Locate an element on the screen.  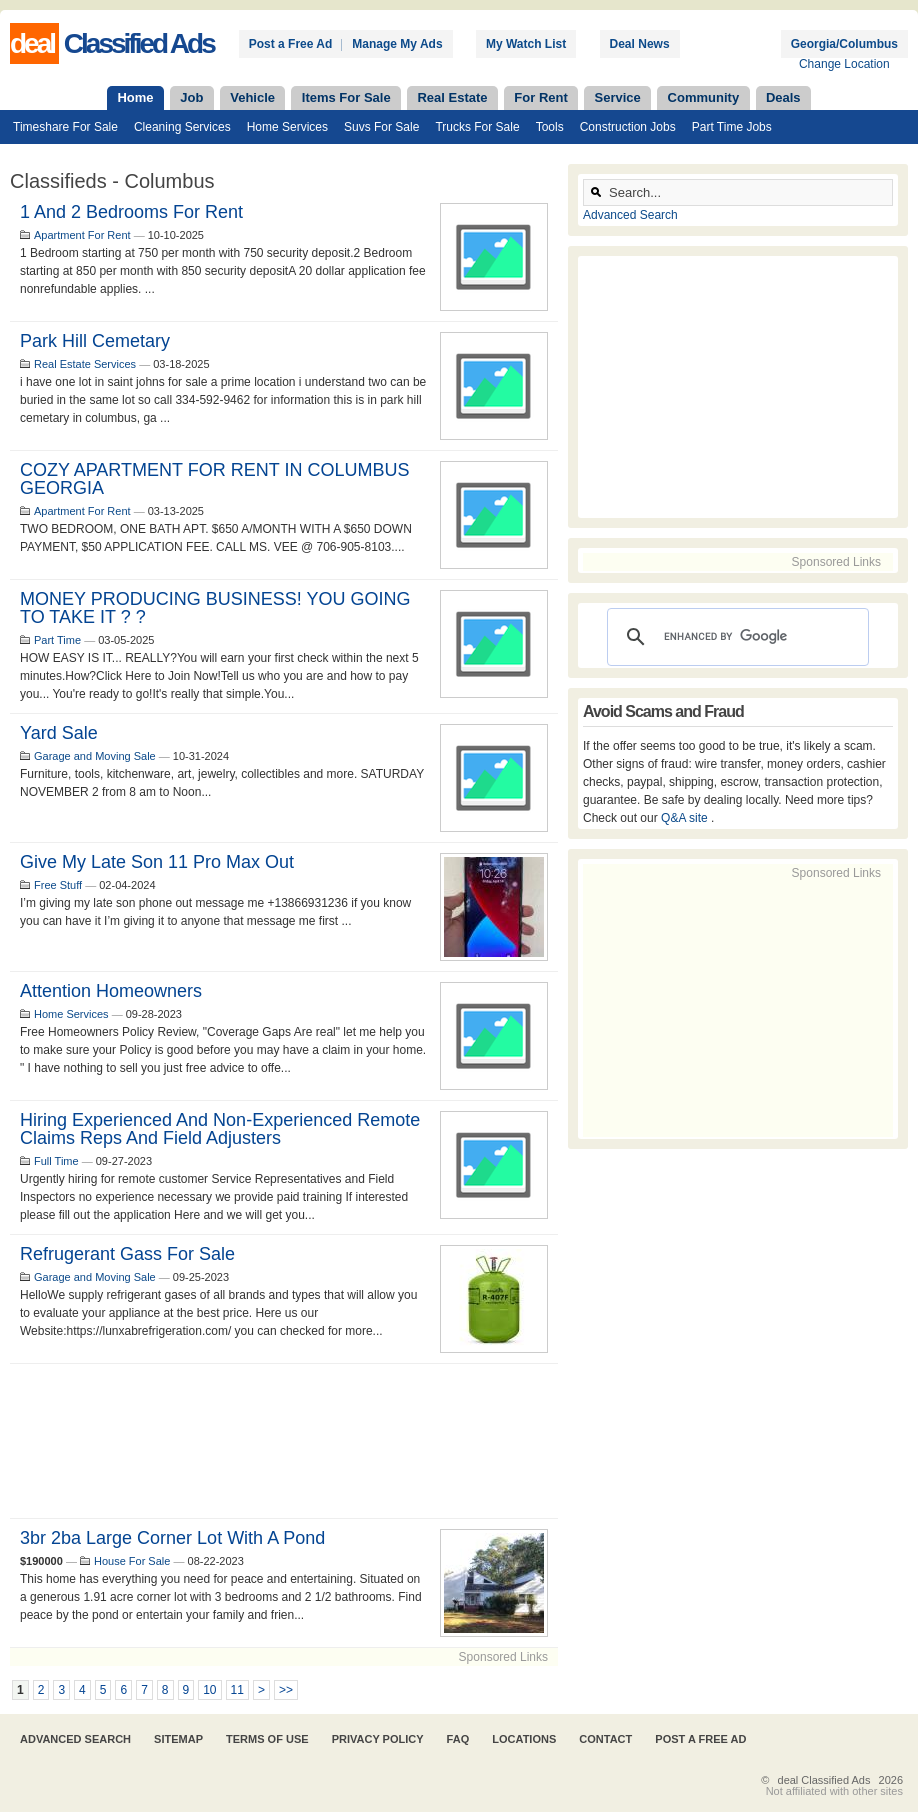
Give my late son 11 pro max out is located at coordinates (157, 862).